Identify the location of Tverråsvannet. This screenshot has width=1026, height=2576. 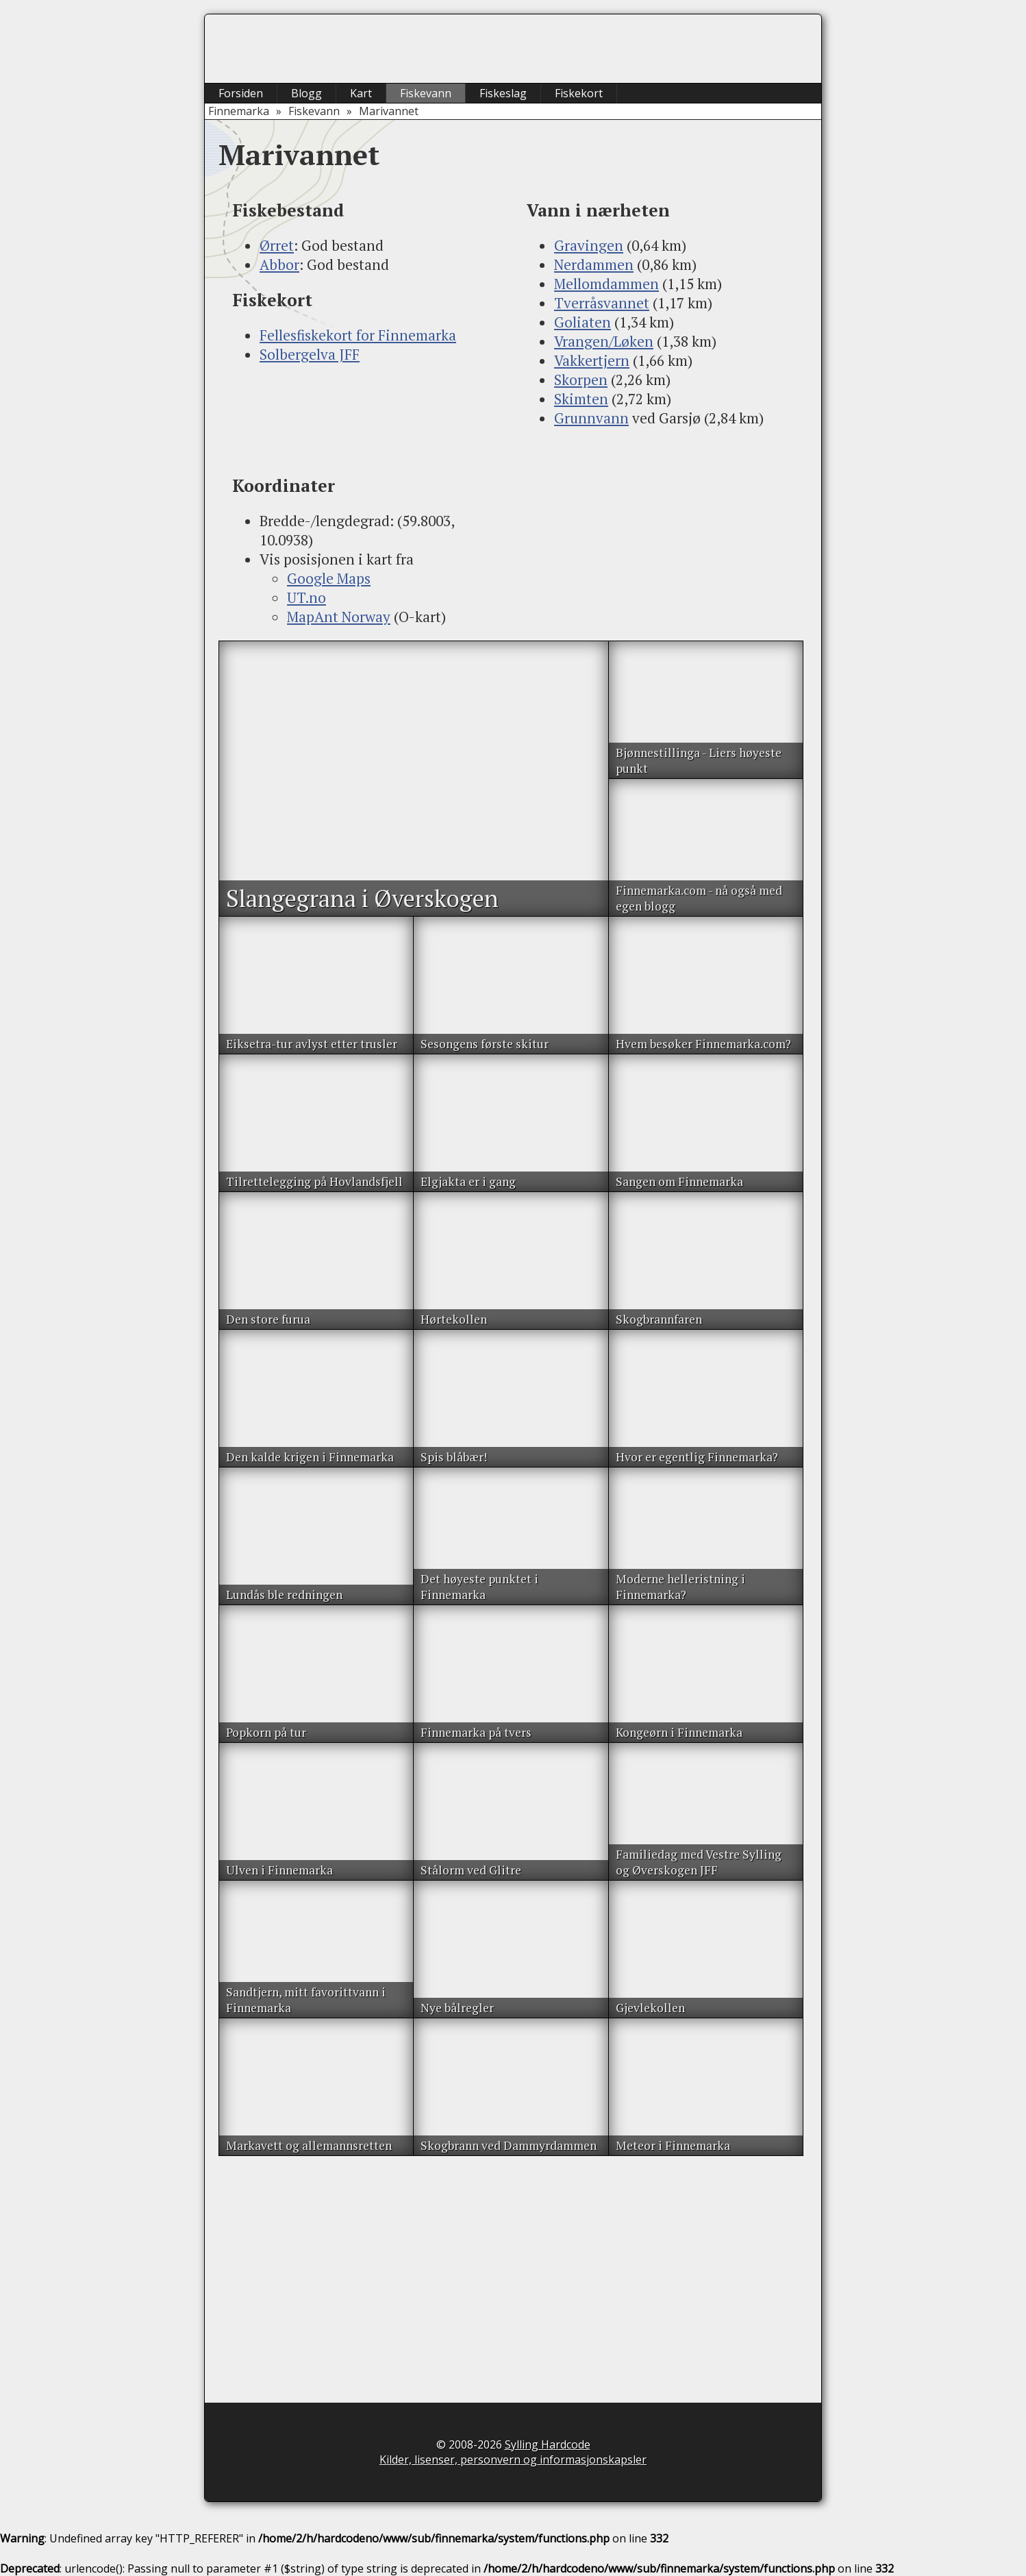
(601, 302).